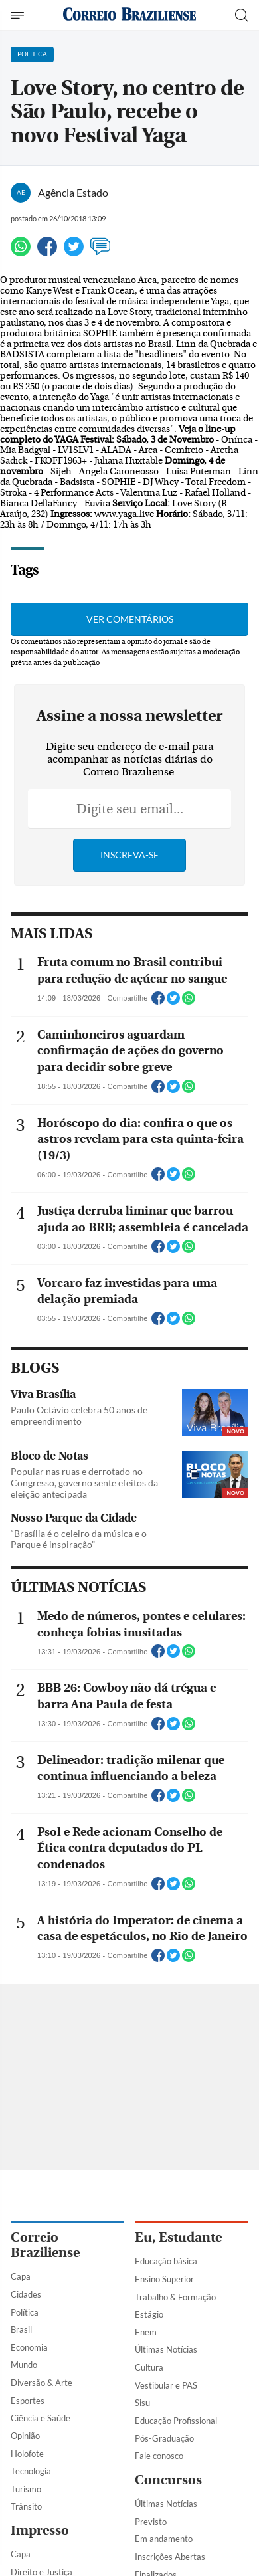 The image size is (259, 2576). What do you see at coordinates (27, 2400) in the screenshot?
I see `Esportes` at bounding box center [27, 2400].